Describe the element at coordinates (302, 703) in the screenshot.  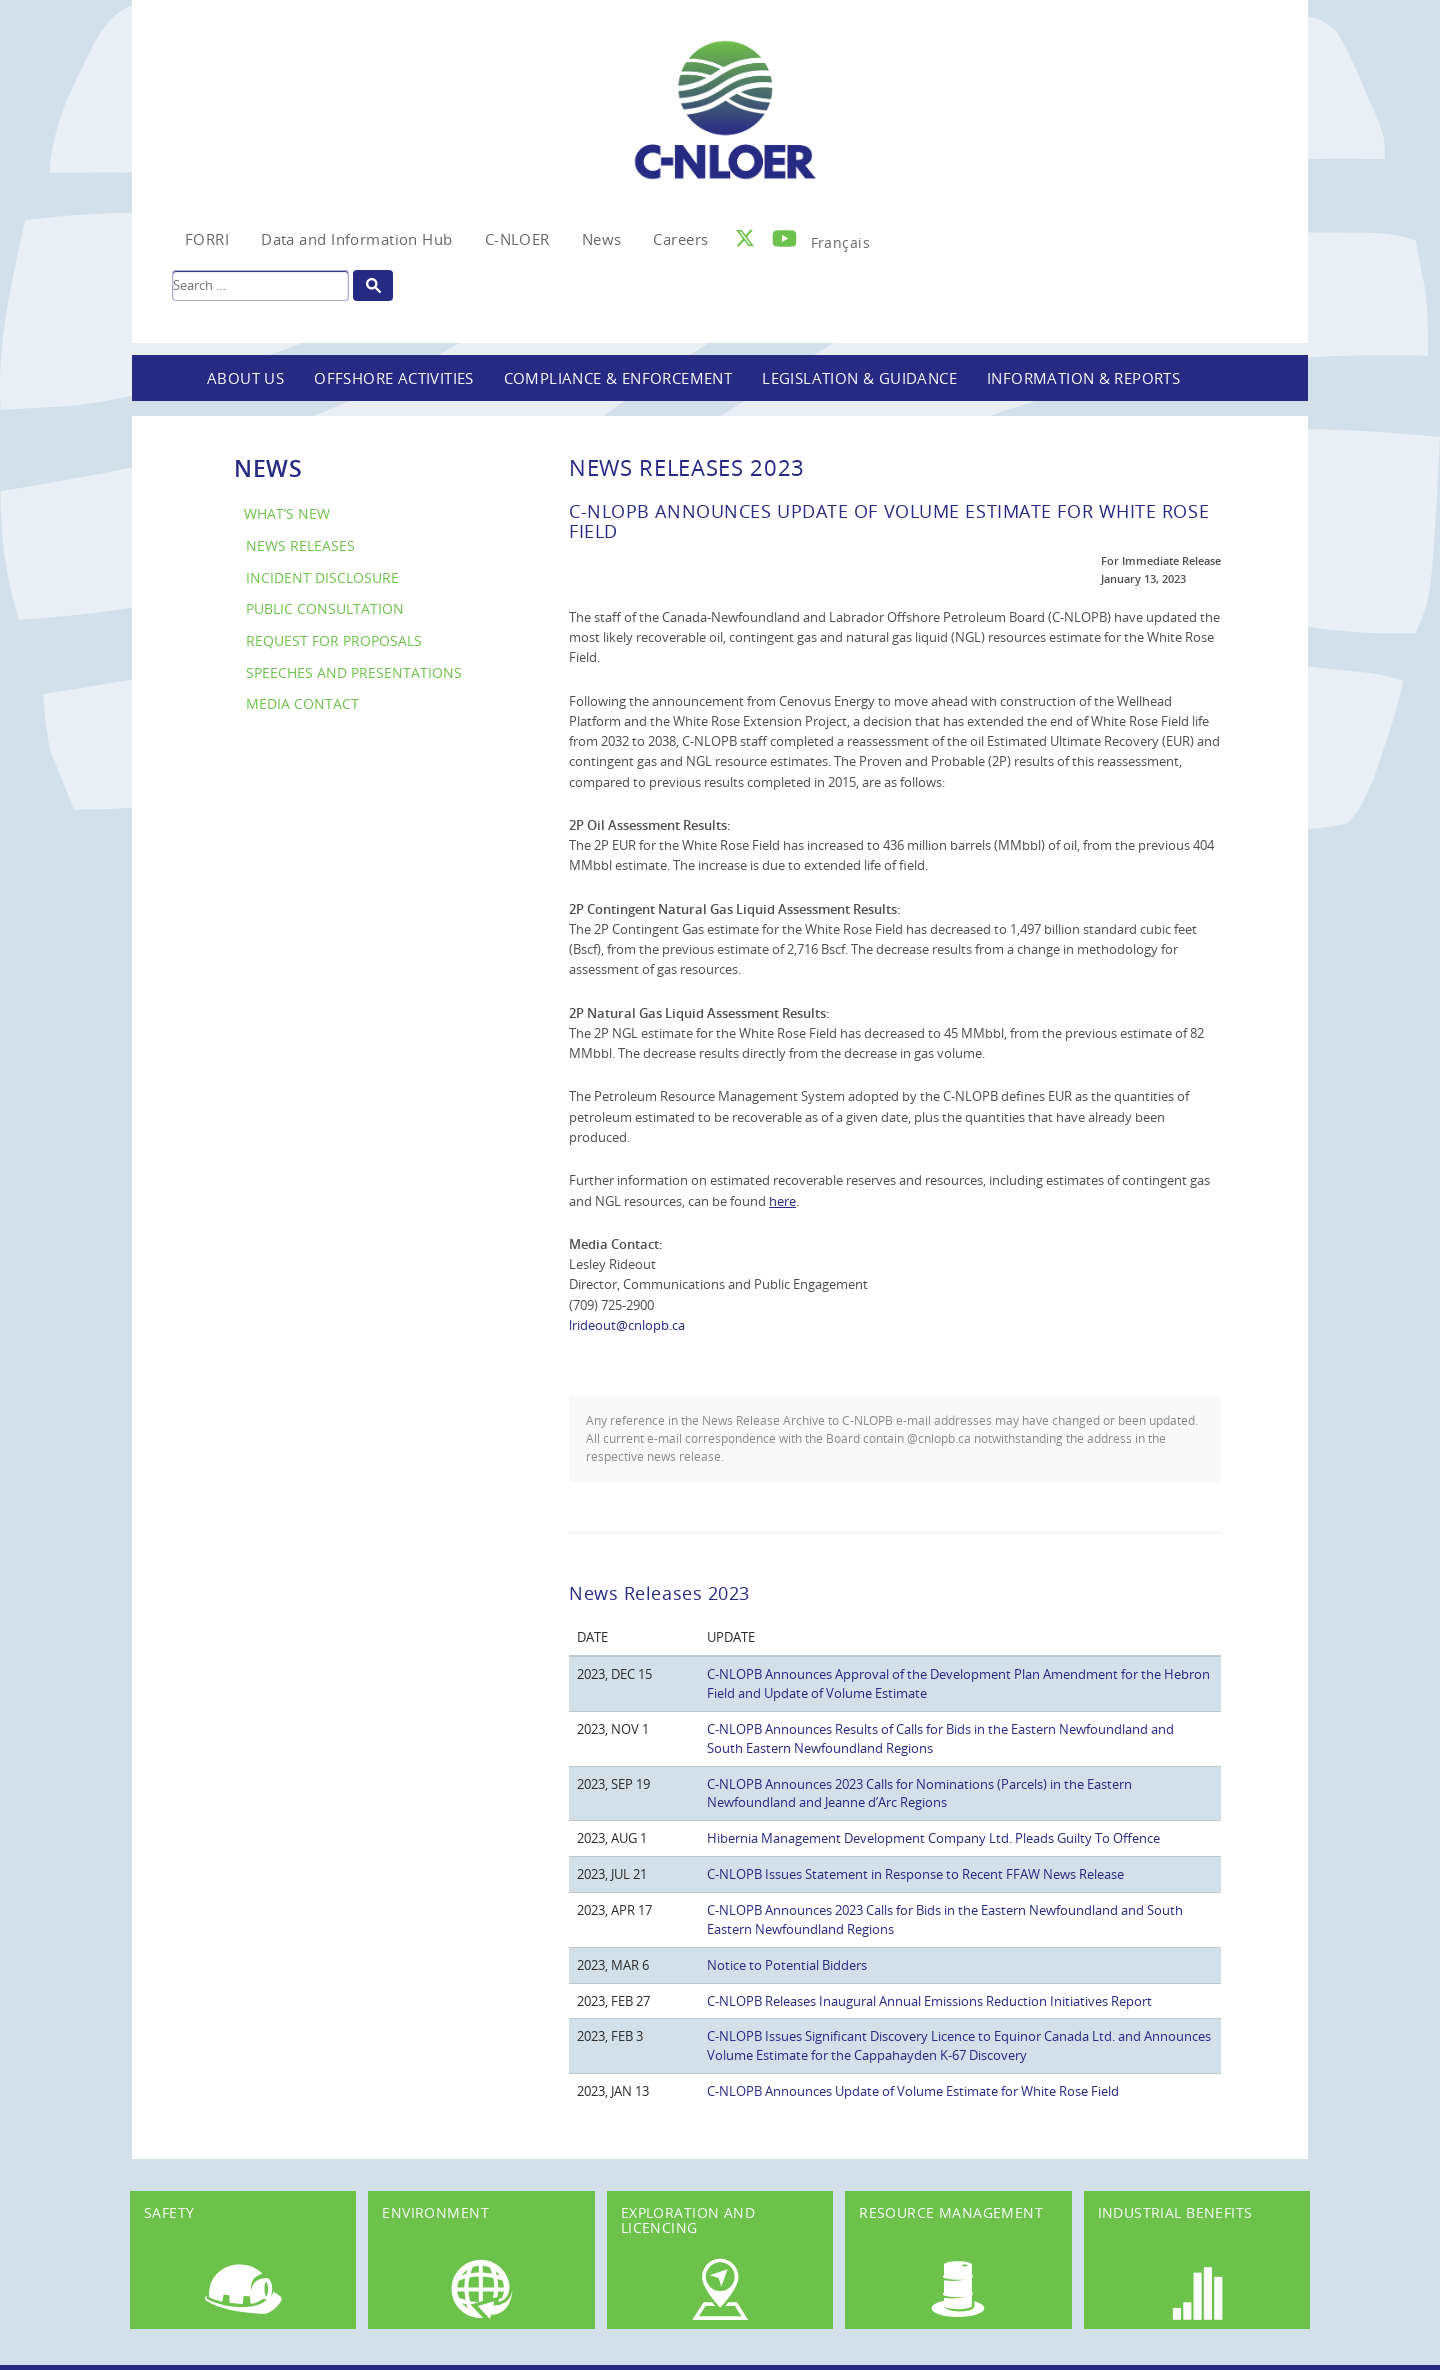
I see `Media Contact` at that location.